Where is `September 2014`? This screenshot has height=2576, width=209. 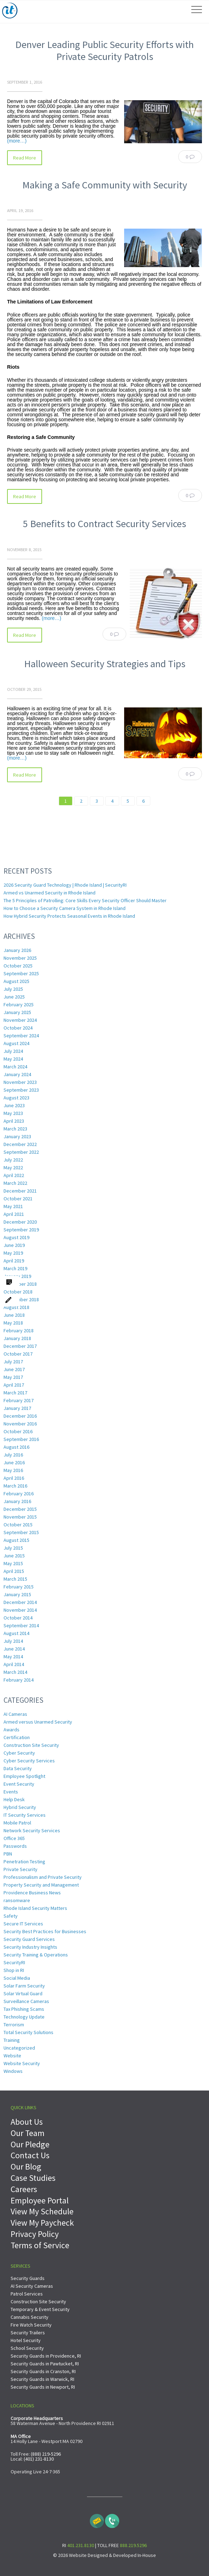 September 2014 is located at coordinates (21, 1625).